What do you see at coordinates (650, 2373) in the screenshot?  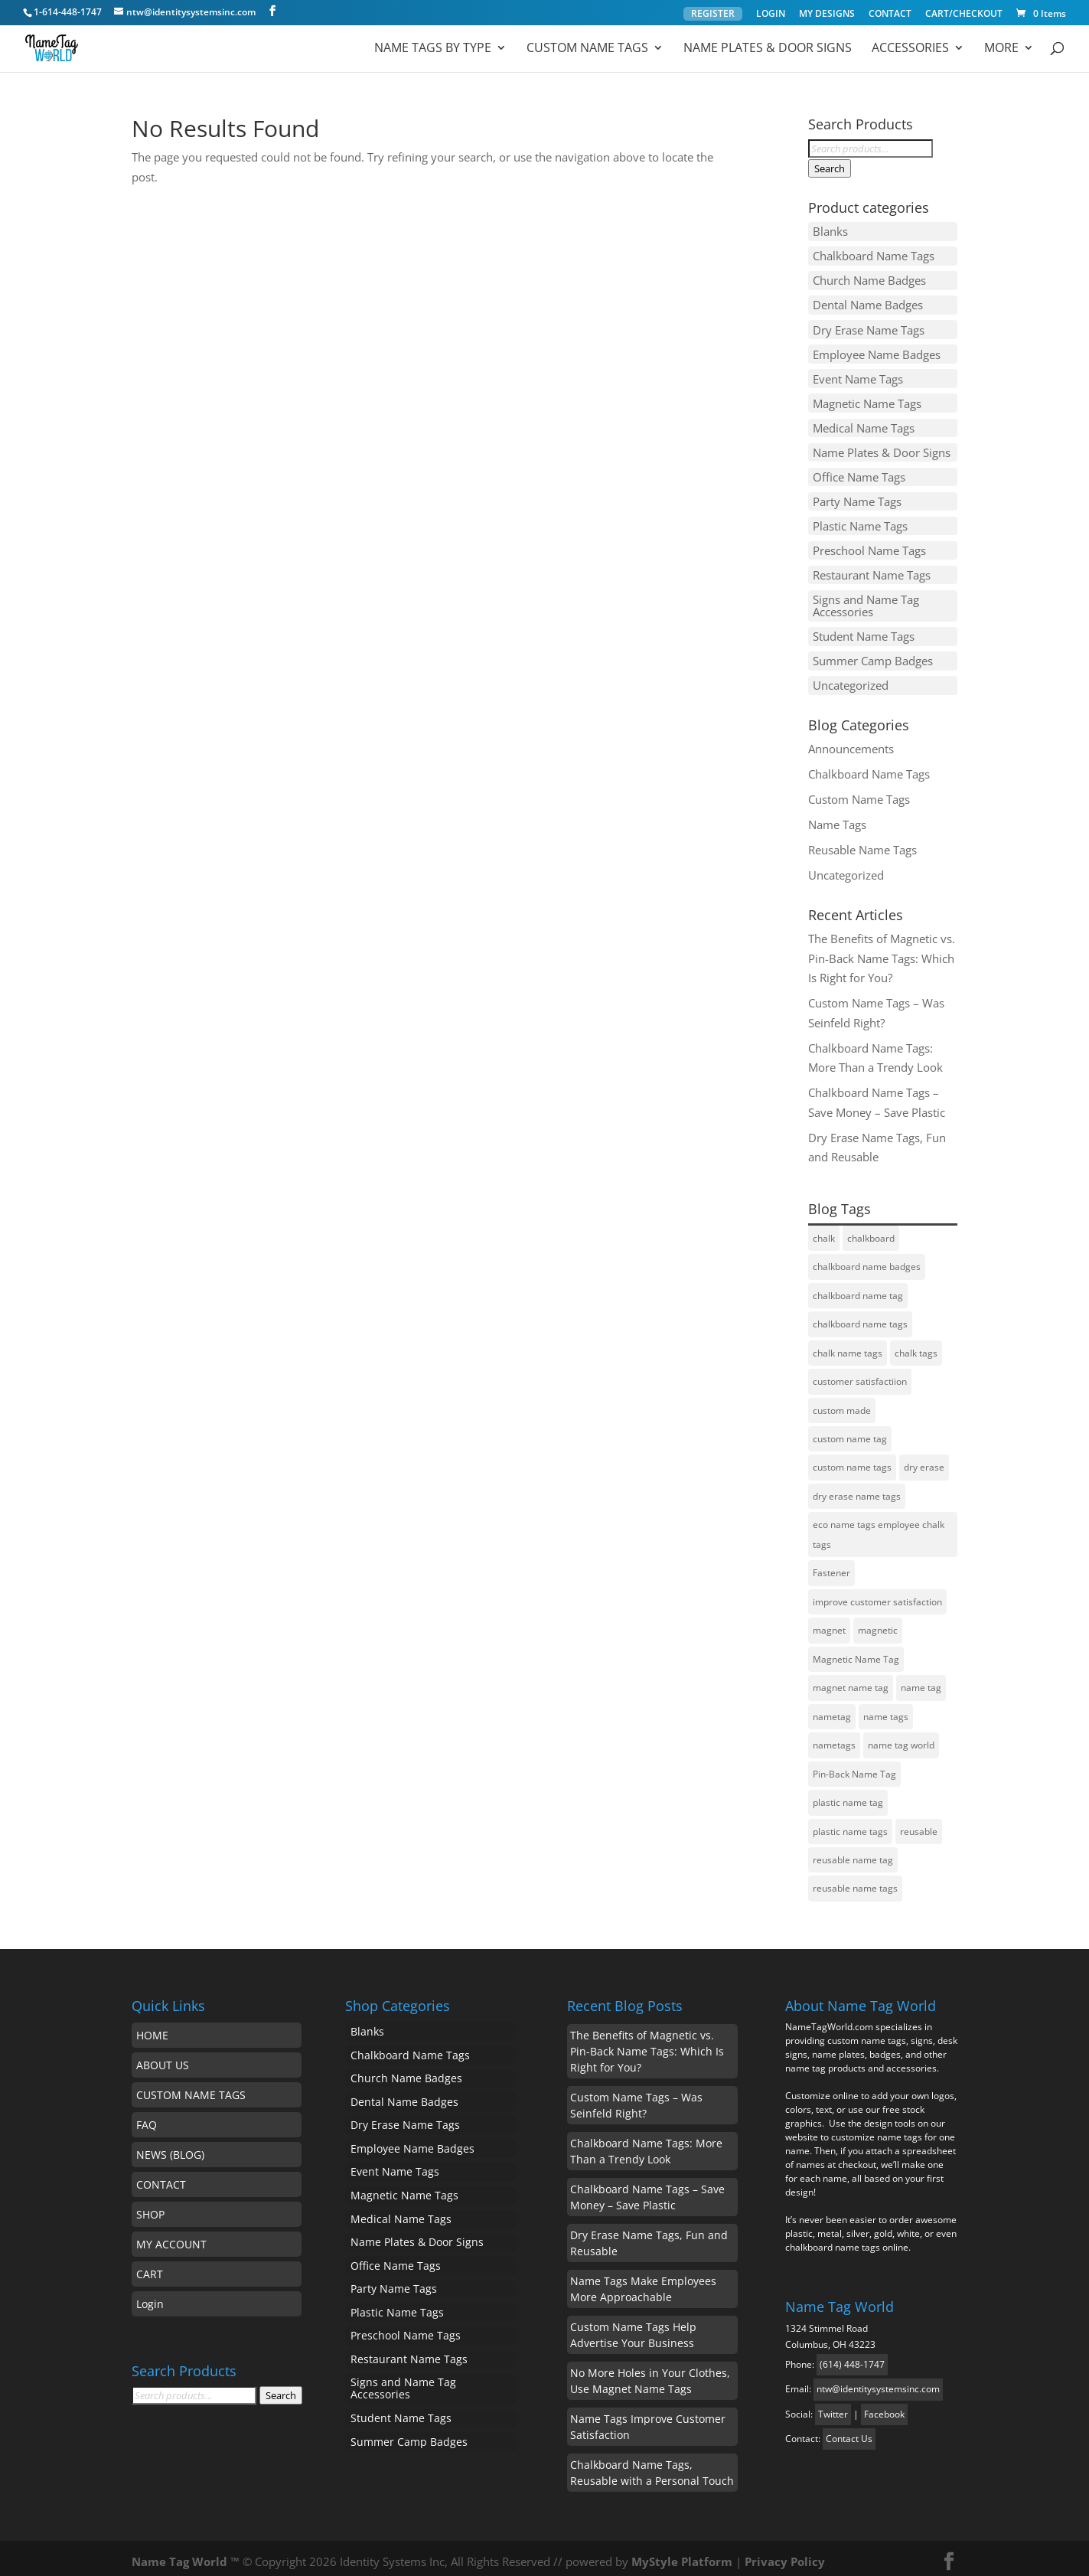 I see `No More Holes in Your Clothes, Use Magnet Name Tags` at bounding box center [650, 2373].